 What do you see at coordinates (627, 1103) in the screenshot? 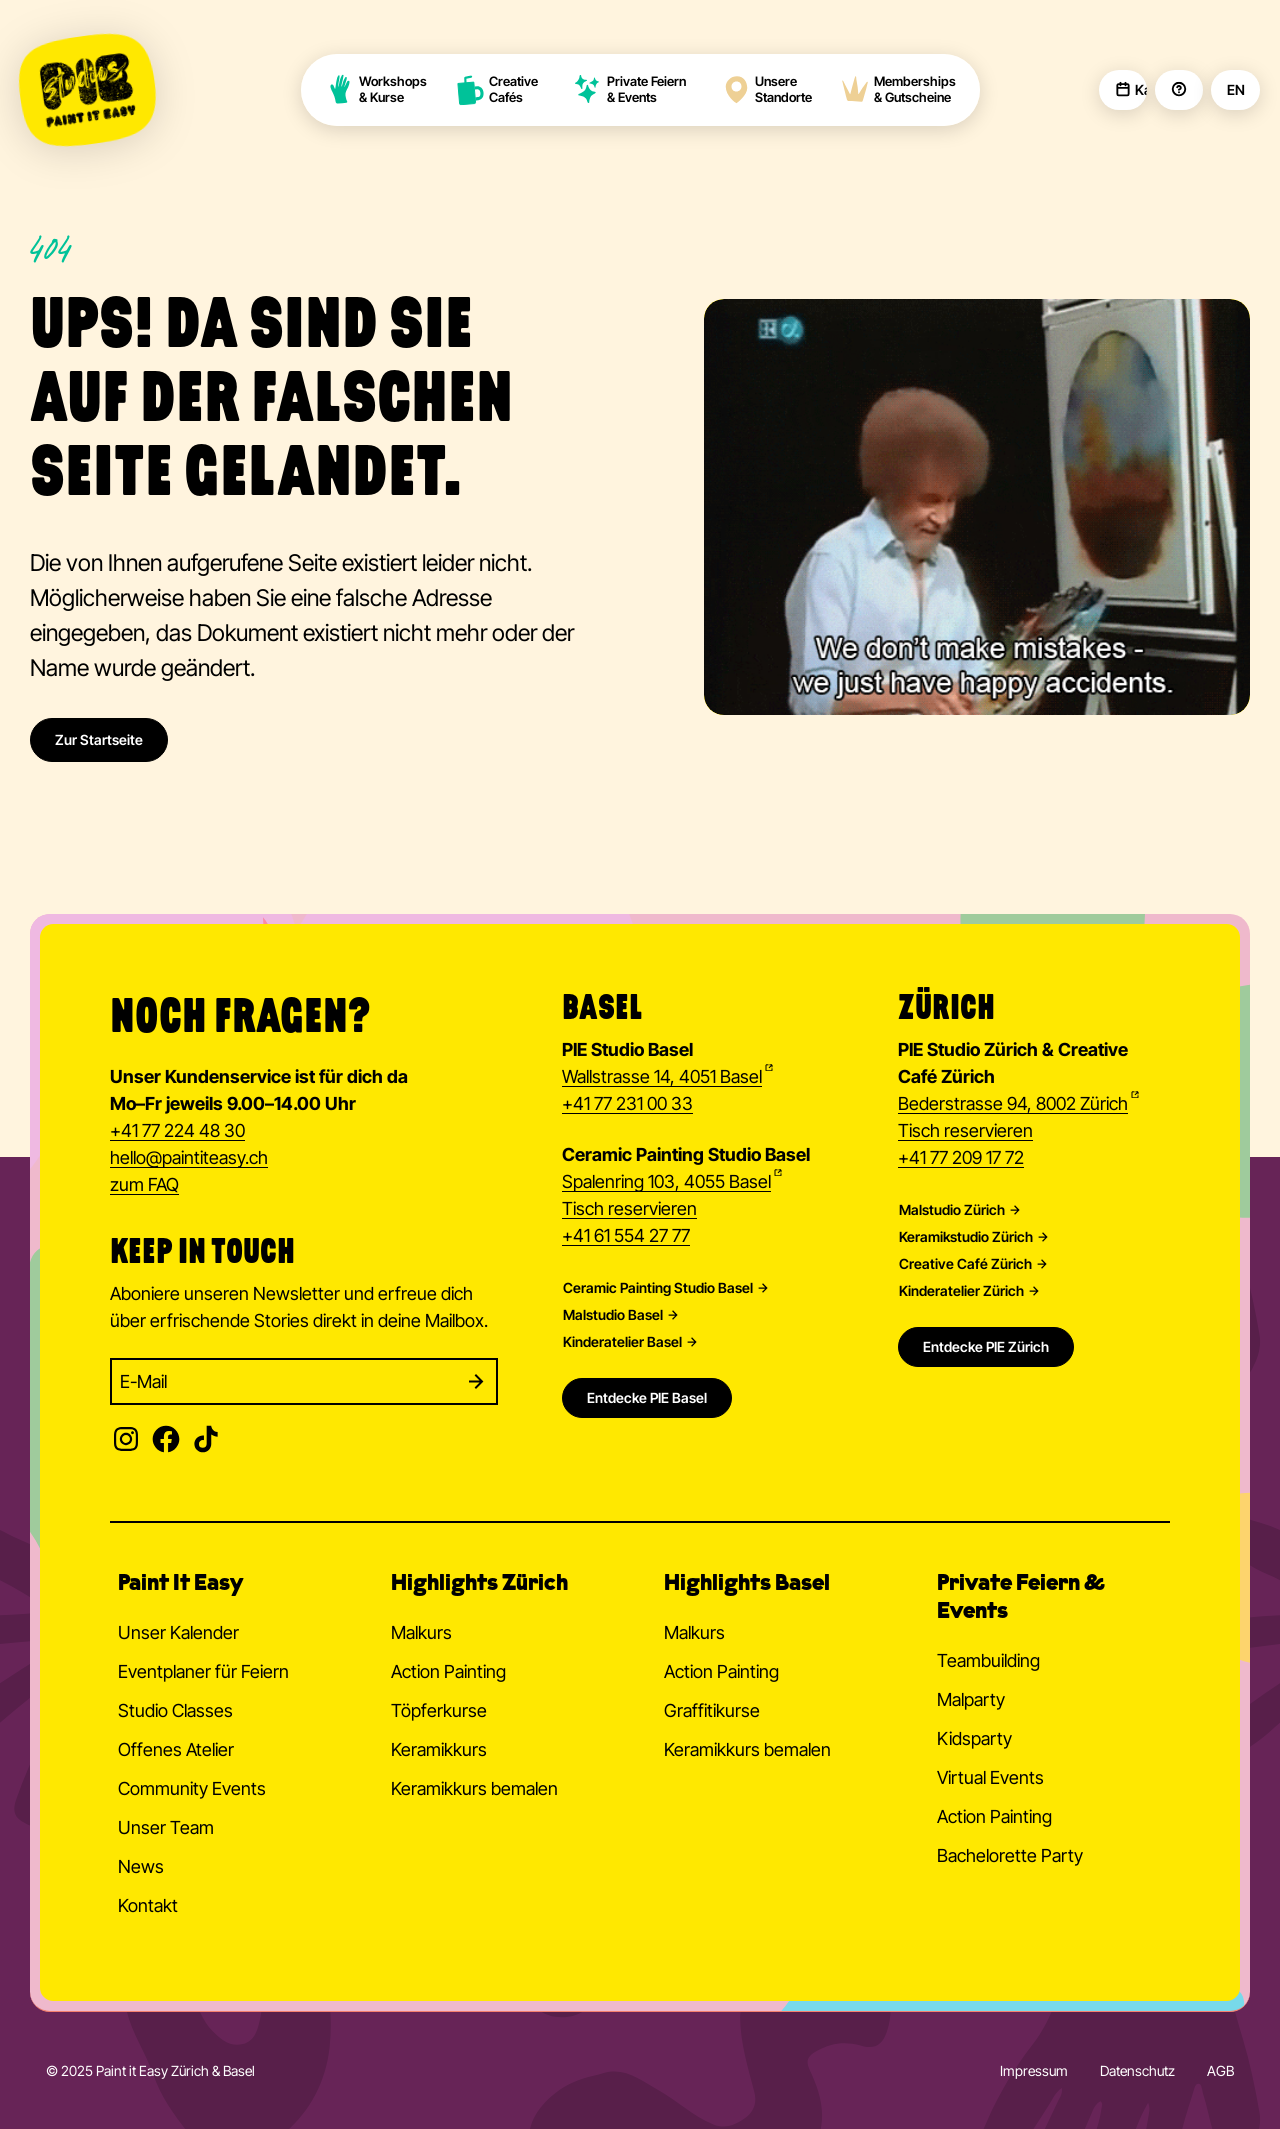
I see `+41 77 231 00 33` at bounding box center [627, 1103].